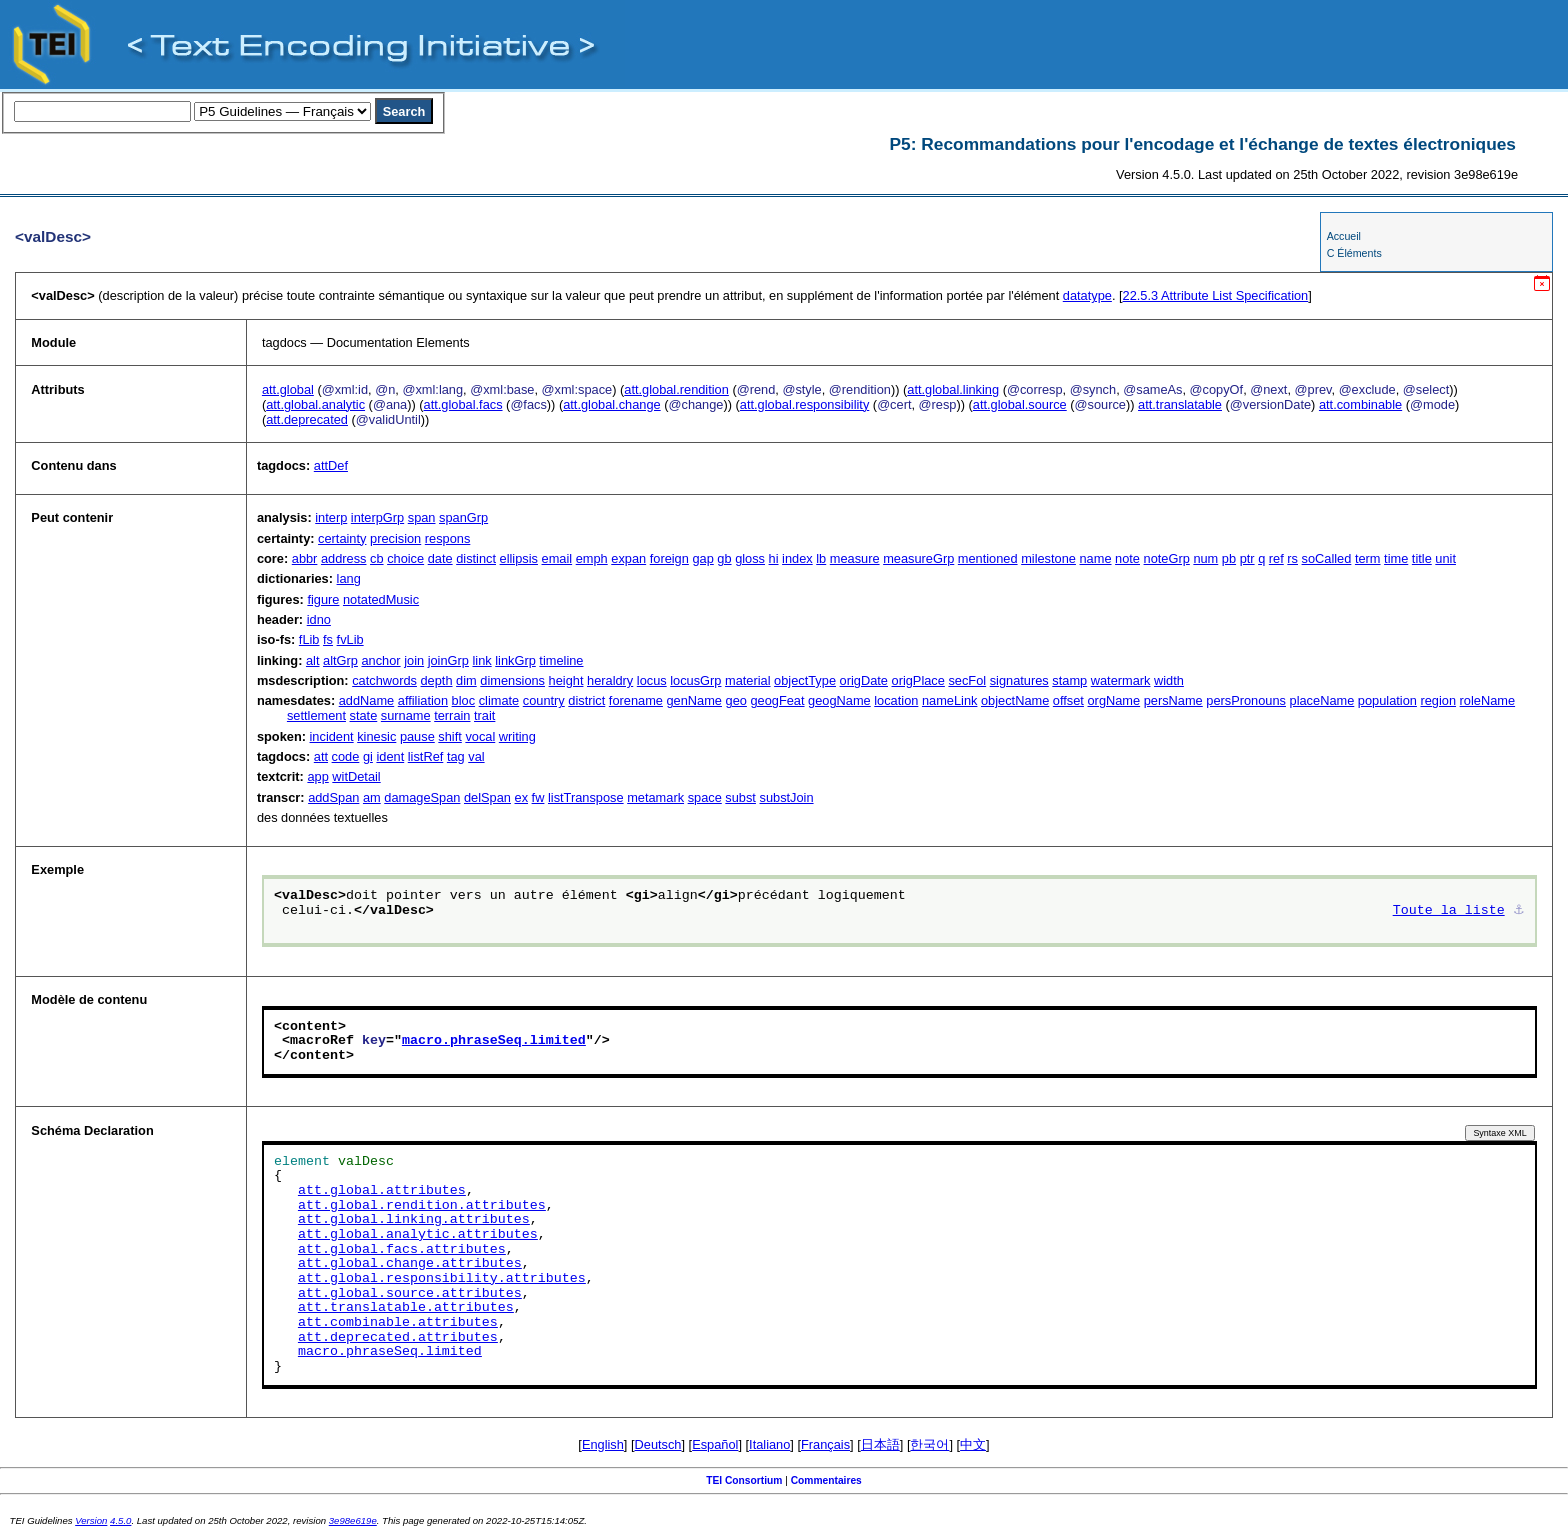 This screenshot has width=1568, height=1536. I want to click on title, so click(1422, 558).